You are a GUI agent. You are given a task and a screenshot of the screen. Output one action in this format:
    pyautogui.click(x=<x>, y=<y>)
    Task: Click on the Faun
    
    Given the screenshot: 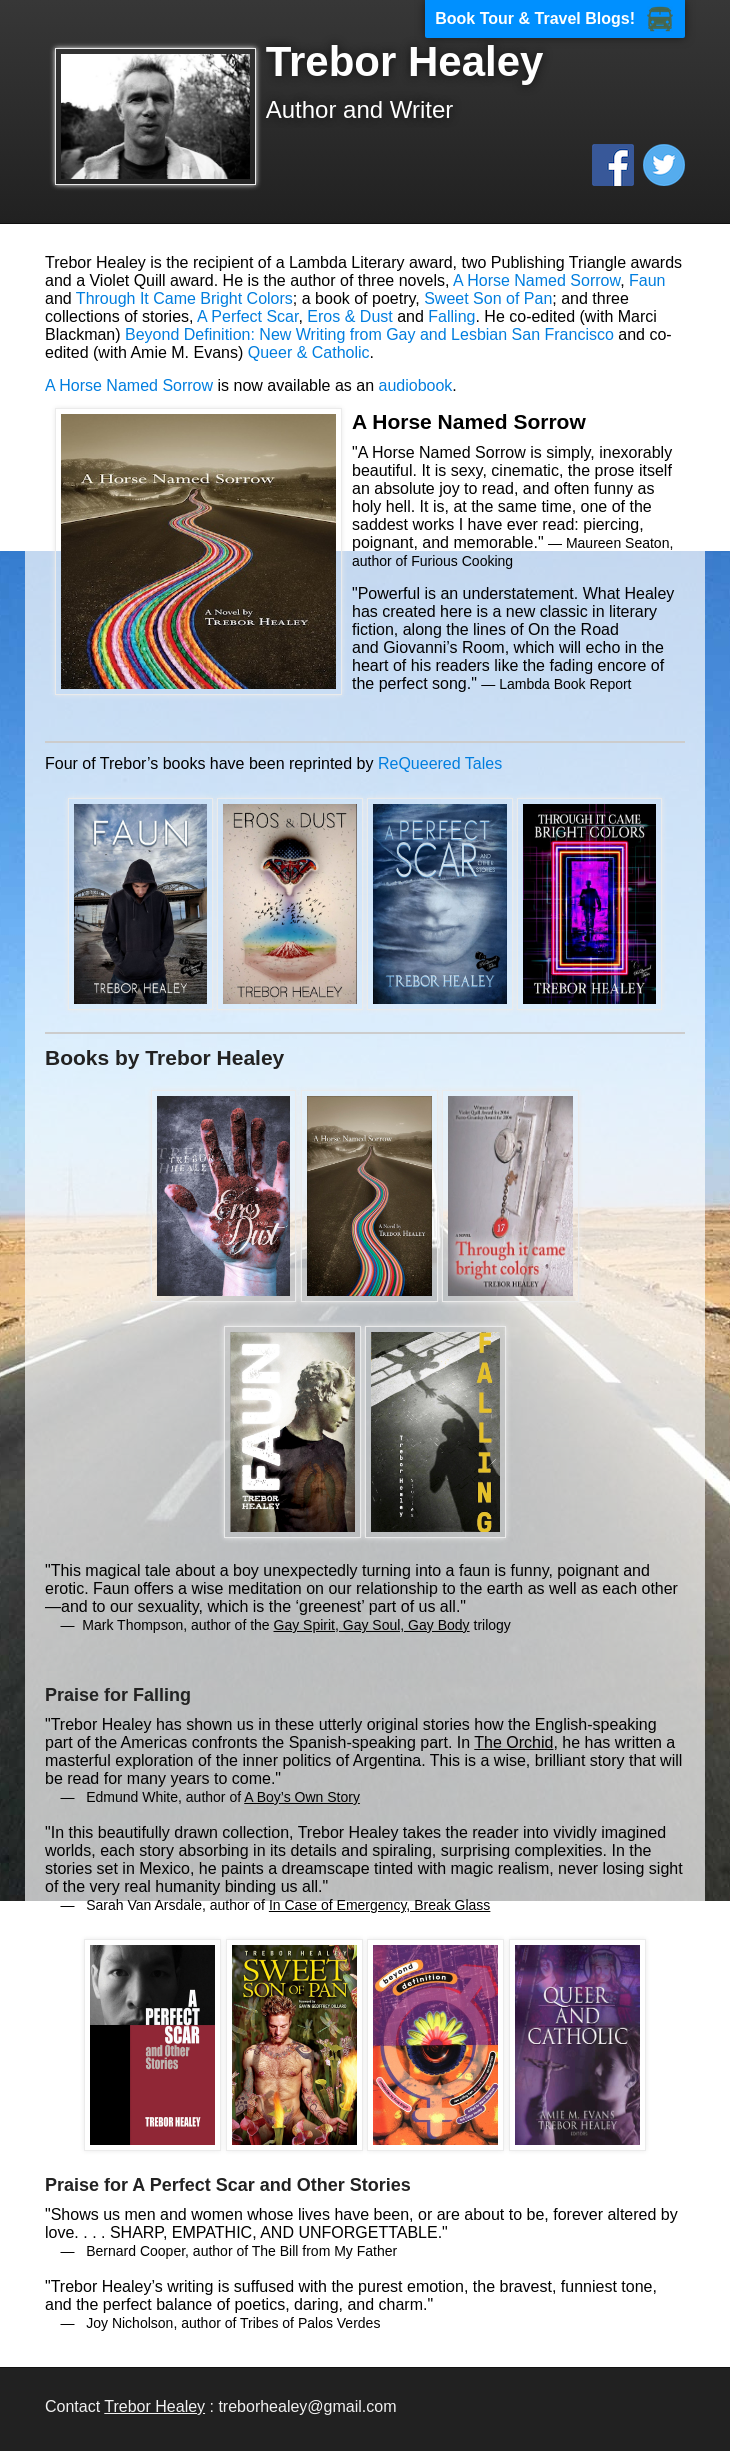 What is the action you would take?
    pyautogui.click(x=647, y=280)
    